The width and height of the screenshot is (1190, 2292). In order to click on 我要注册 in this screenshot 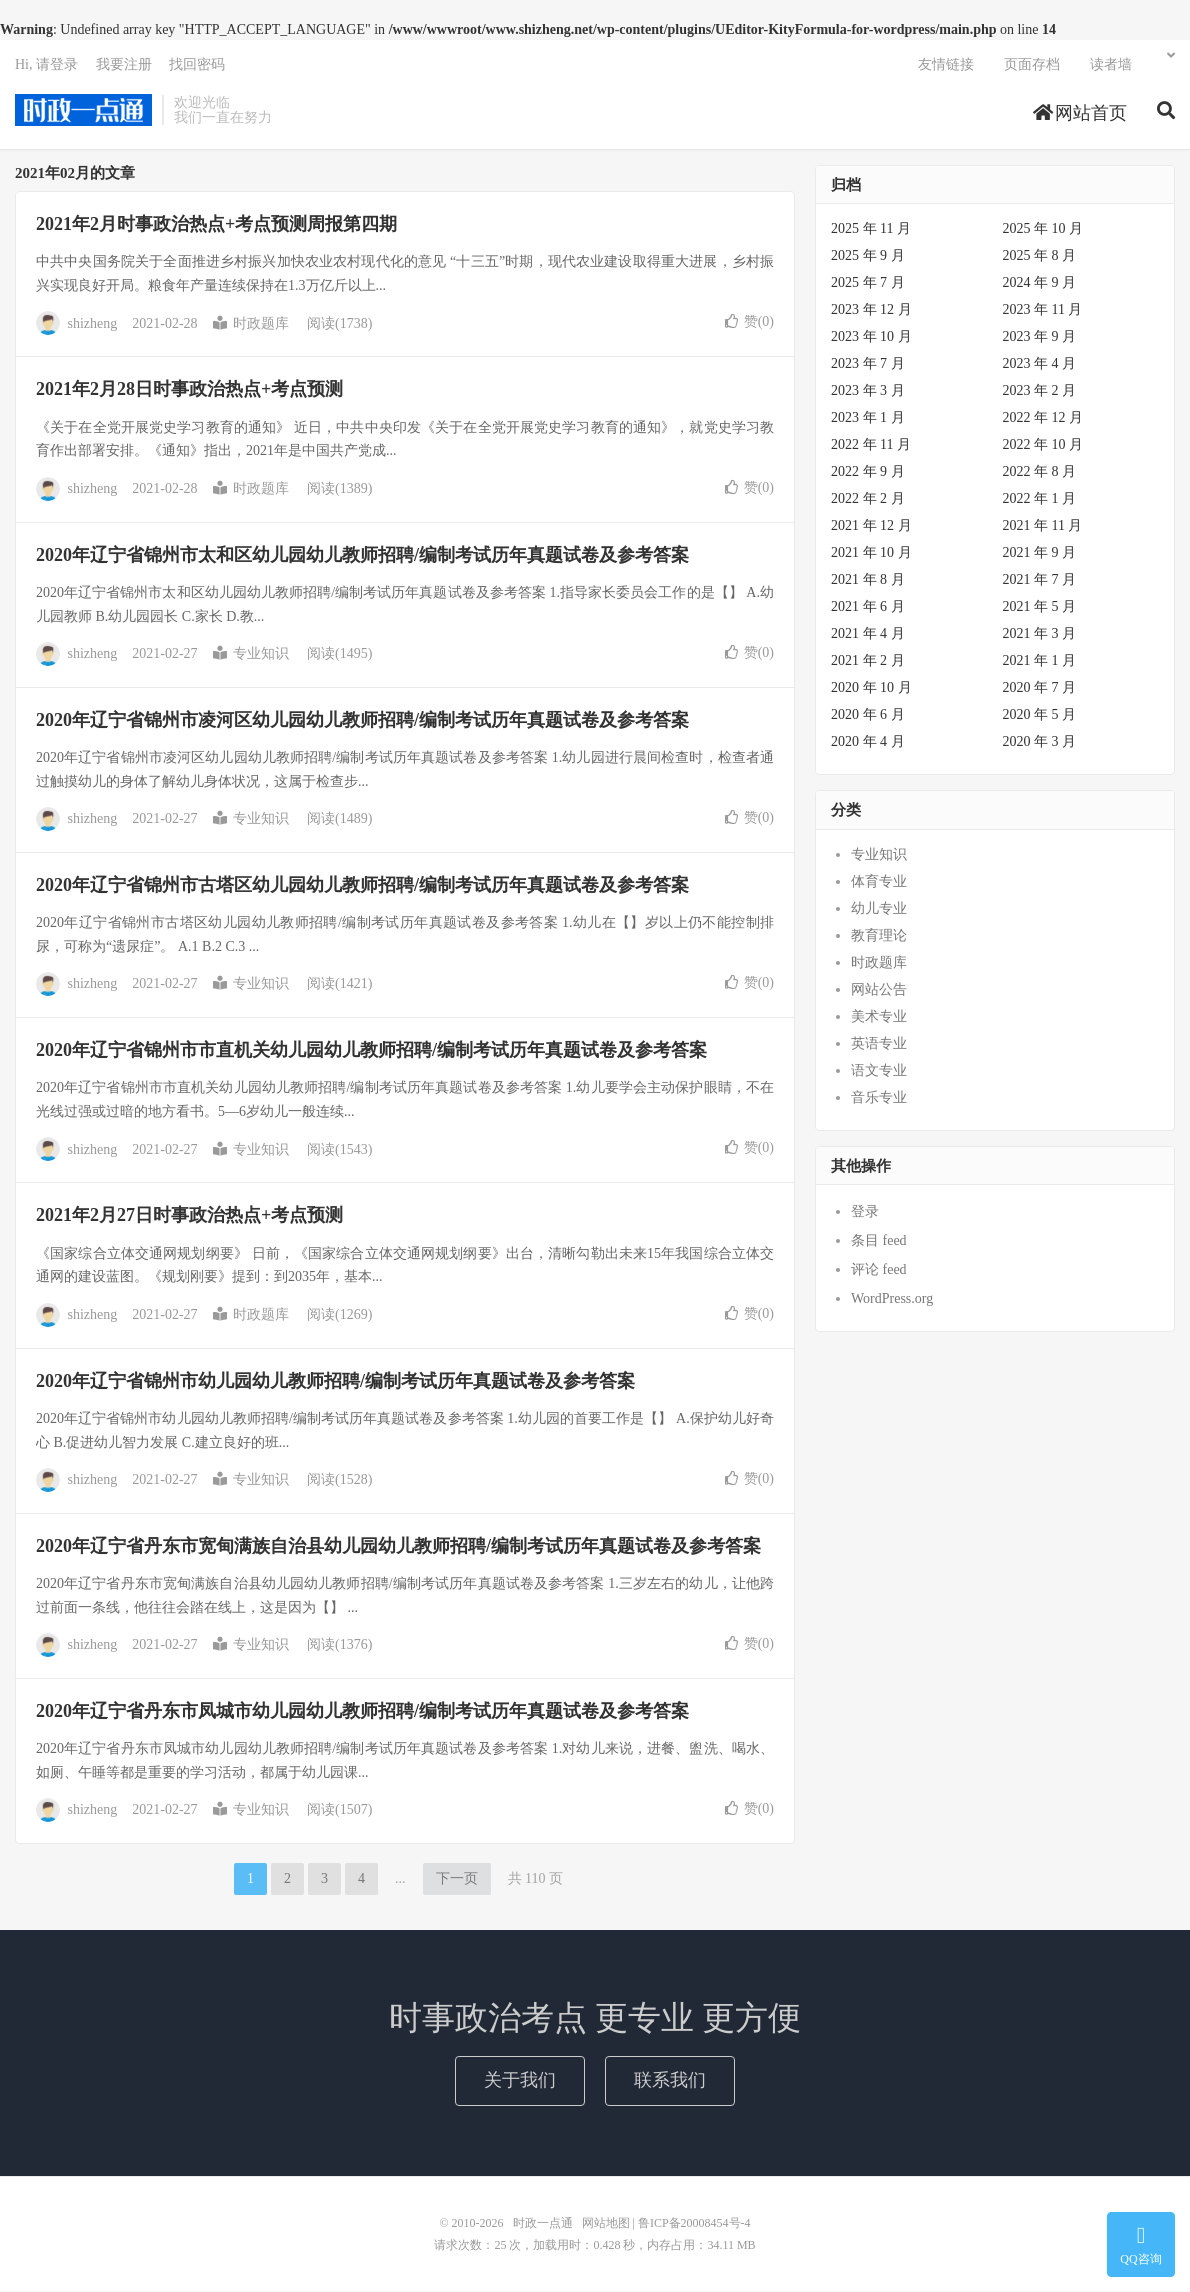, I will do `click(124, 65)`.